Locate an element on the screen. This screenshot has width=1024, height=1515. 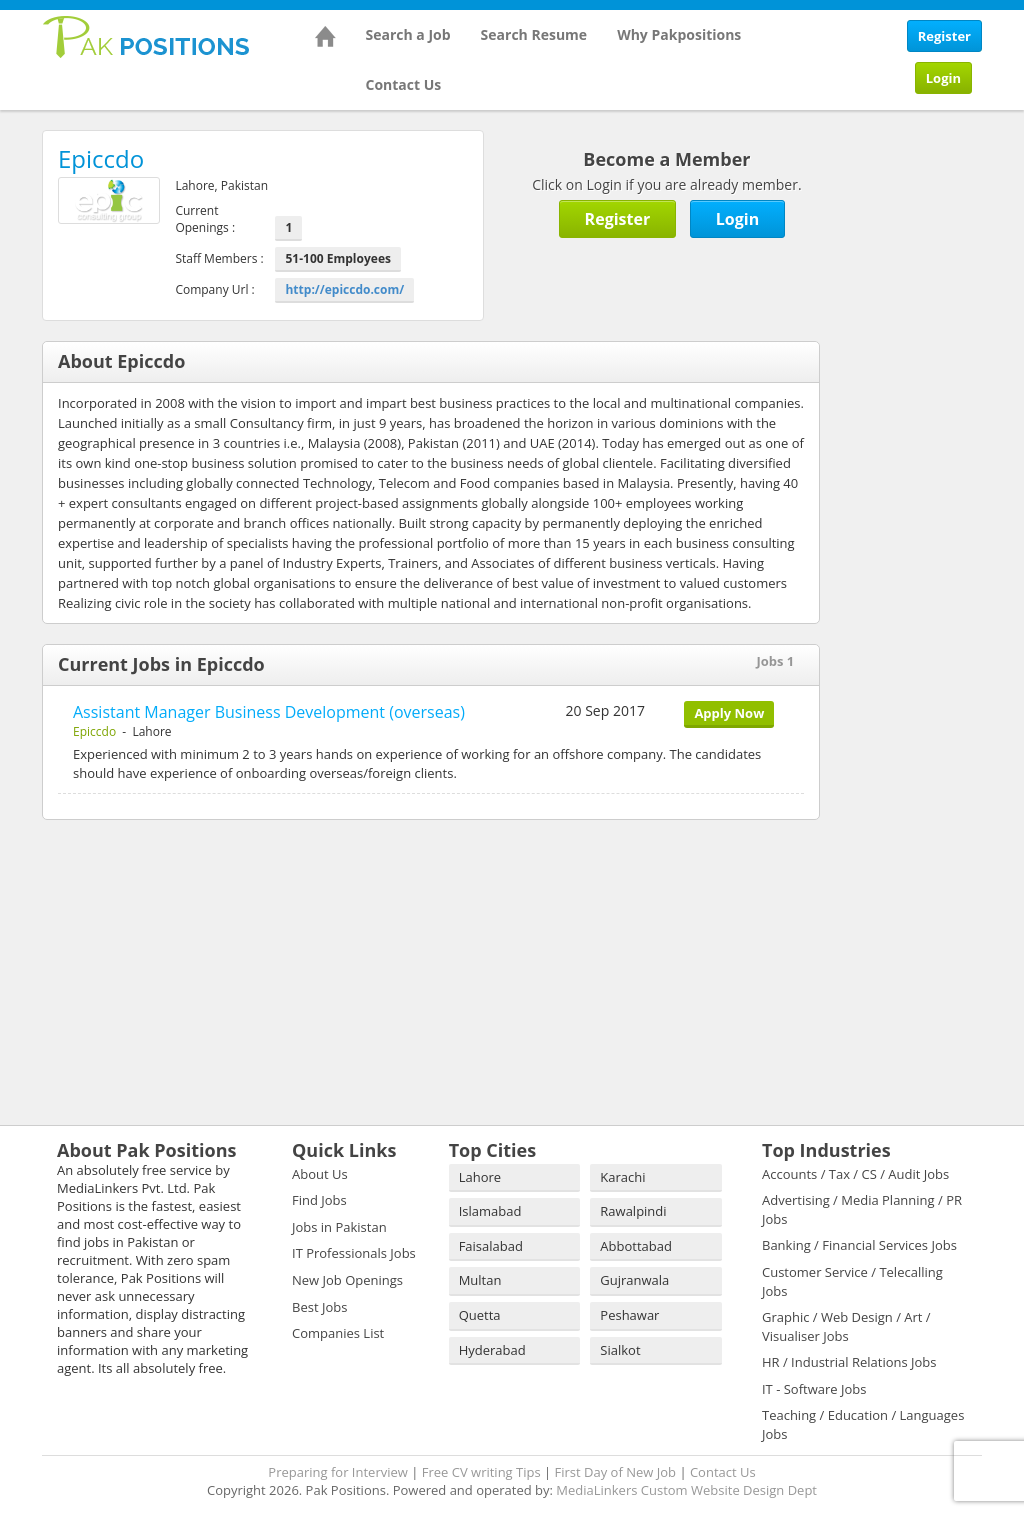
First Day of New Job is located at coordinates (615, 1472).